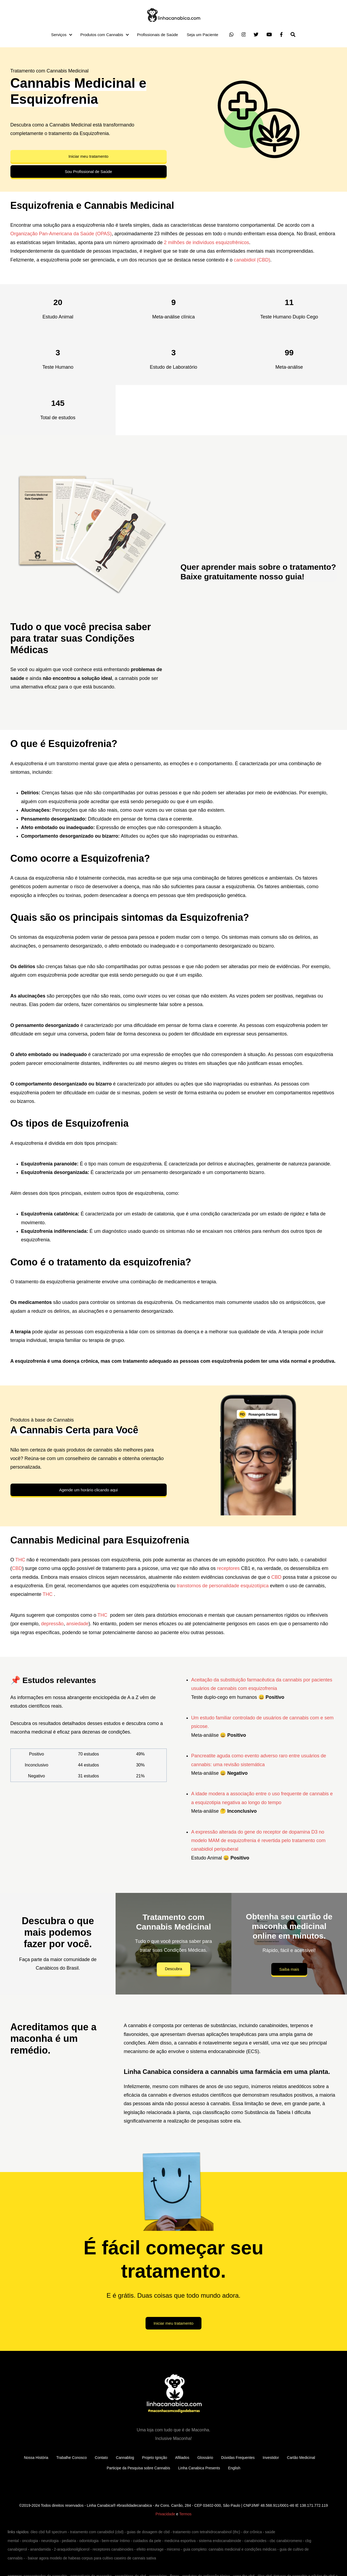 Image resolution: width=347 pixels, height=2576 pixels. What do you see at coordinates (255, 2541) in the screenshot?
I see `canabinoides` at bounding box center [255, 2541].